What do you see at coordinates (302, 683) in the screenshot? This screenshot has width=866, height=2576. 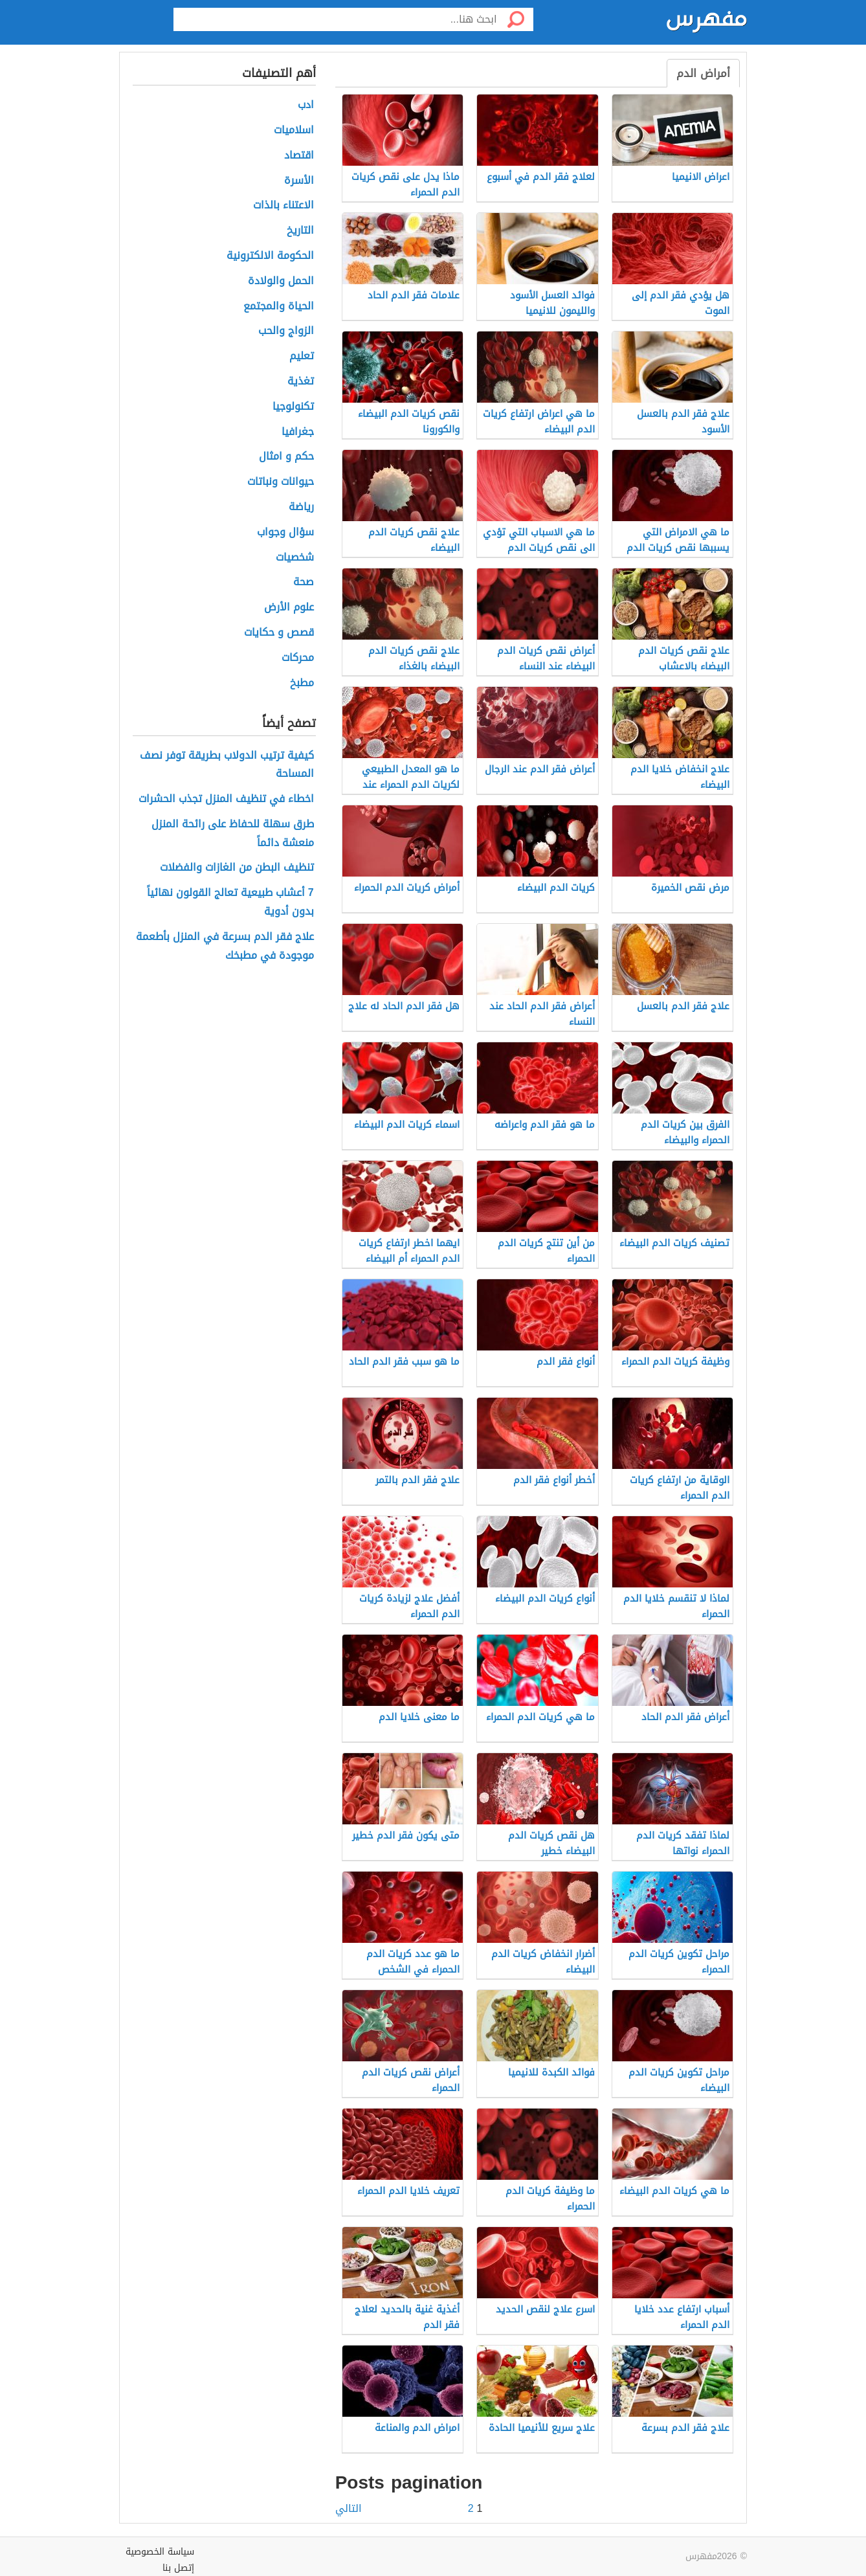 I see `مطبخ` at bounding box center [302, 683].